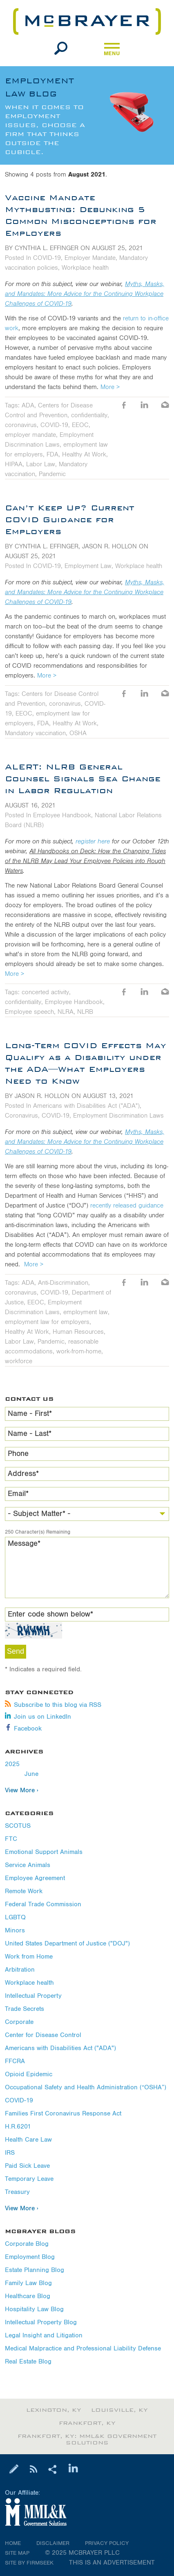 The image size is (174, 2576). What do you see at coordinates (28, 2074) in the screenshot?
I see `Opioid Epidemic` at bounding box center [28, 2074].